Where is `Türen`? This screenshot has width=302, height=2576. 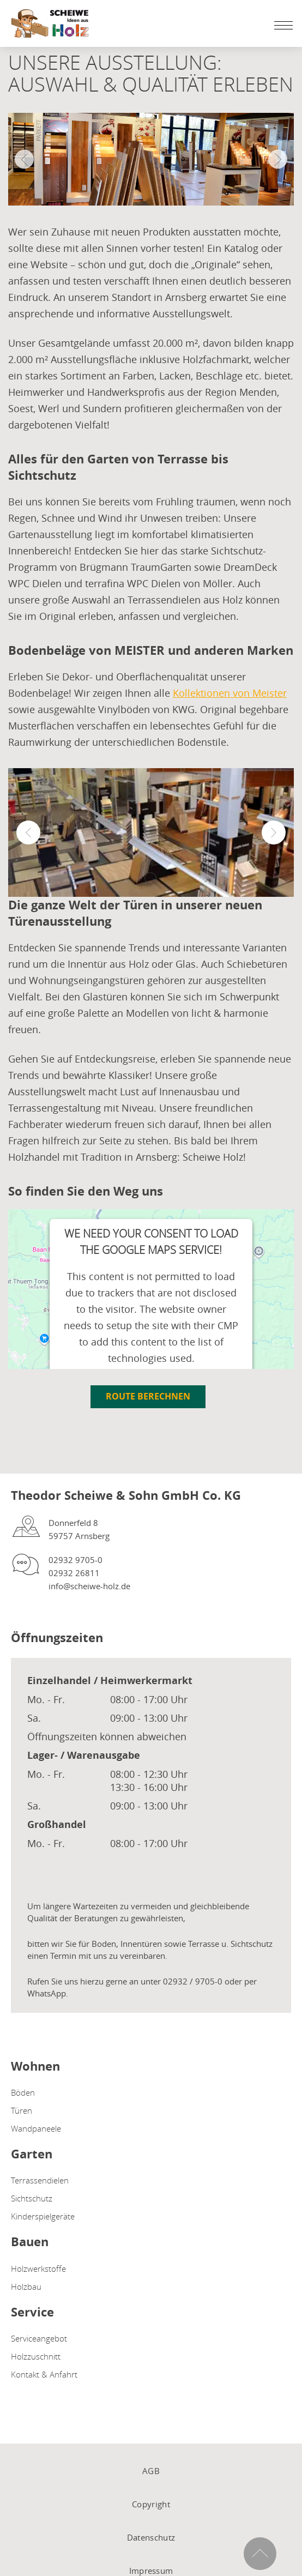
Türen is located at coordinates (21, 2110).